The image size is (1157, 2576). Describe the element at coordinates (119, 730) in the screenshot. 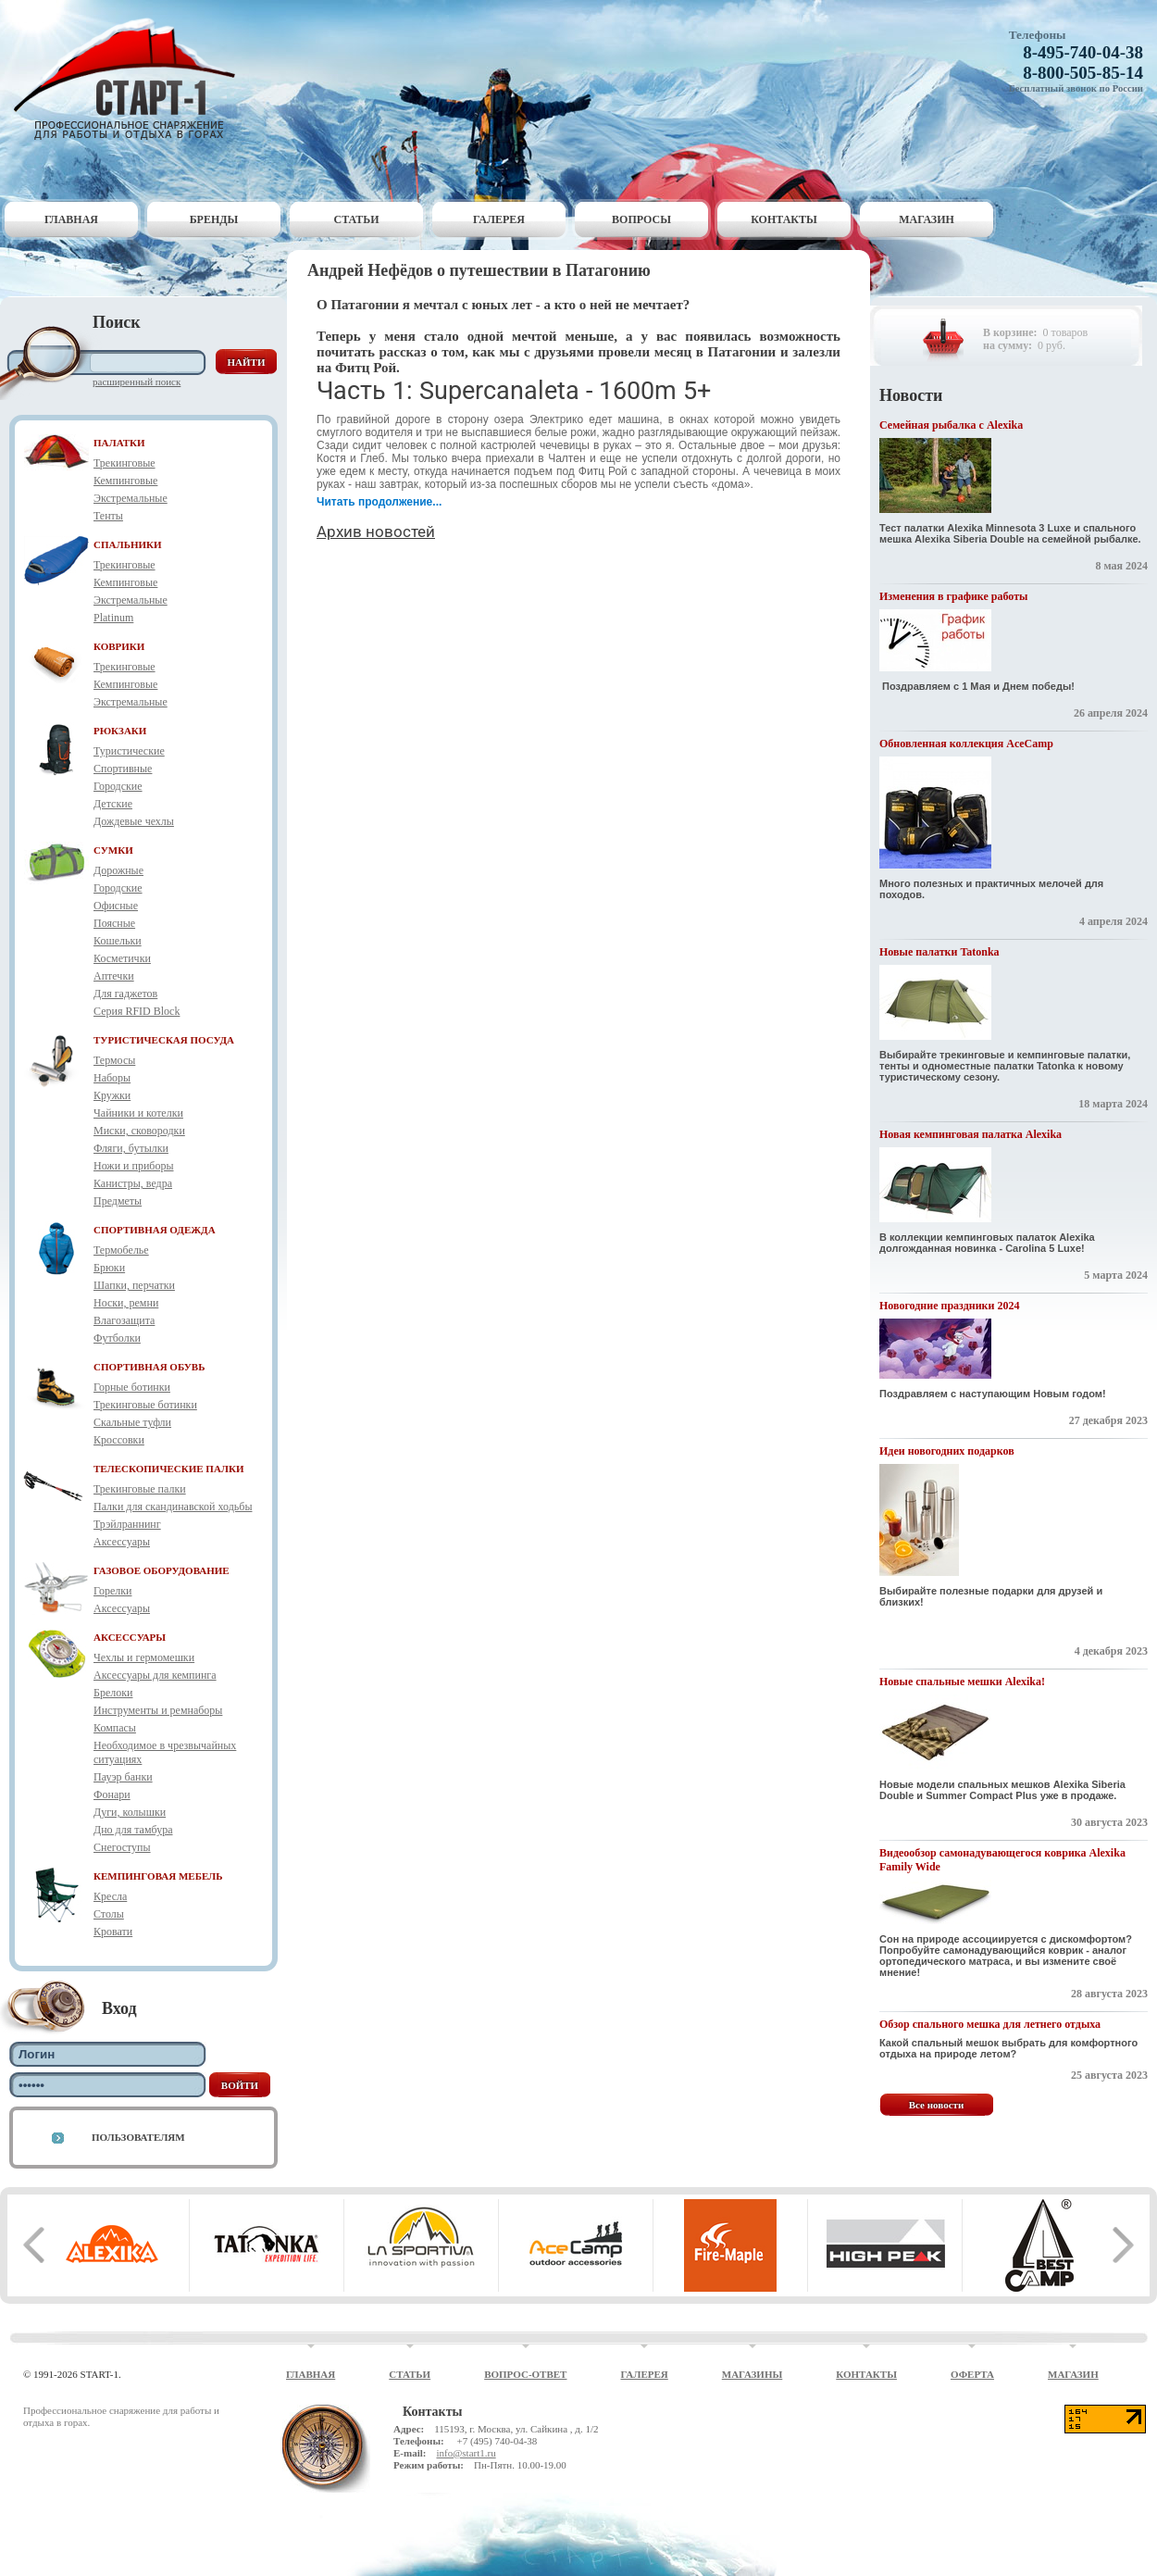

I see `РЮКЗАКИ` at that location.